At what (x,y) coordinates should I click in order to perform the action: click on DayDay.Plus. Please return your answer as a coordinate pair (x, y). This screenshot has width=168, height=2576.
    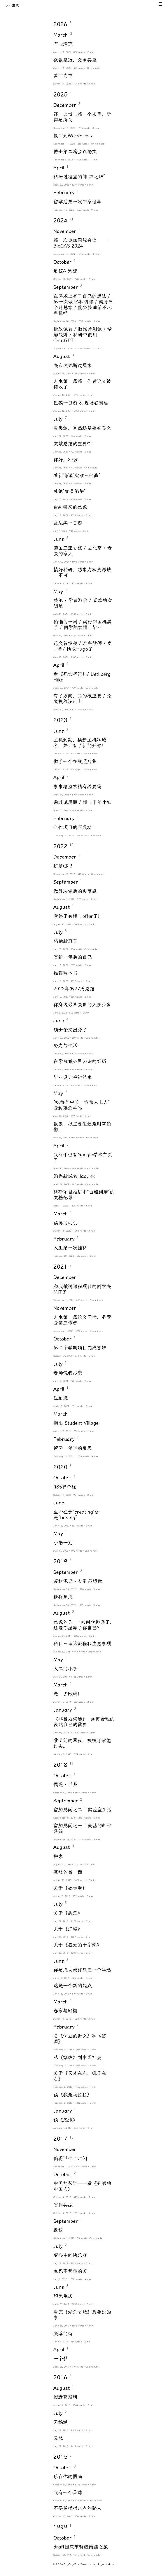
    Looking at the image, I should click on (72, 2564).